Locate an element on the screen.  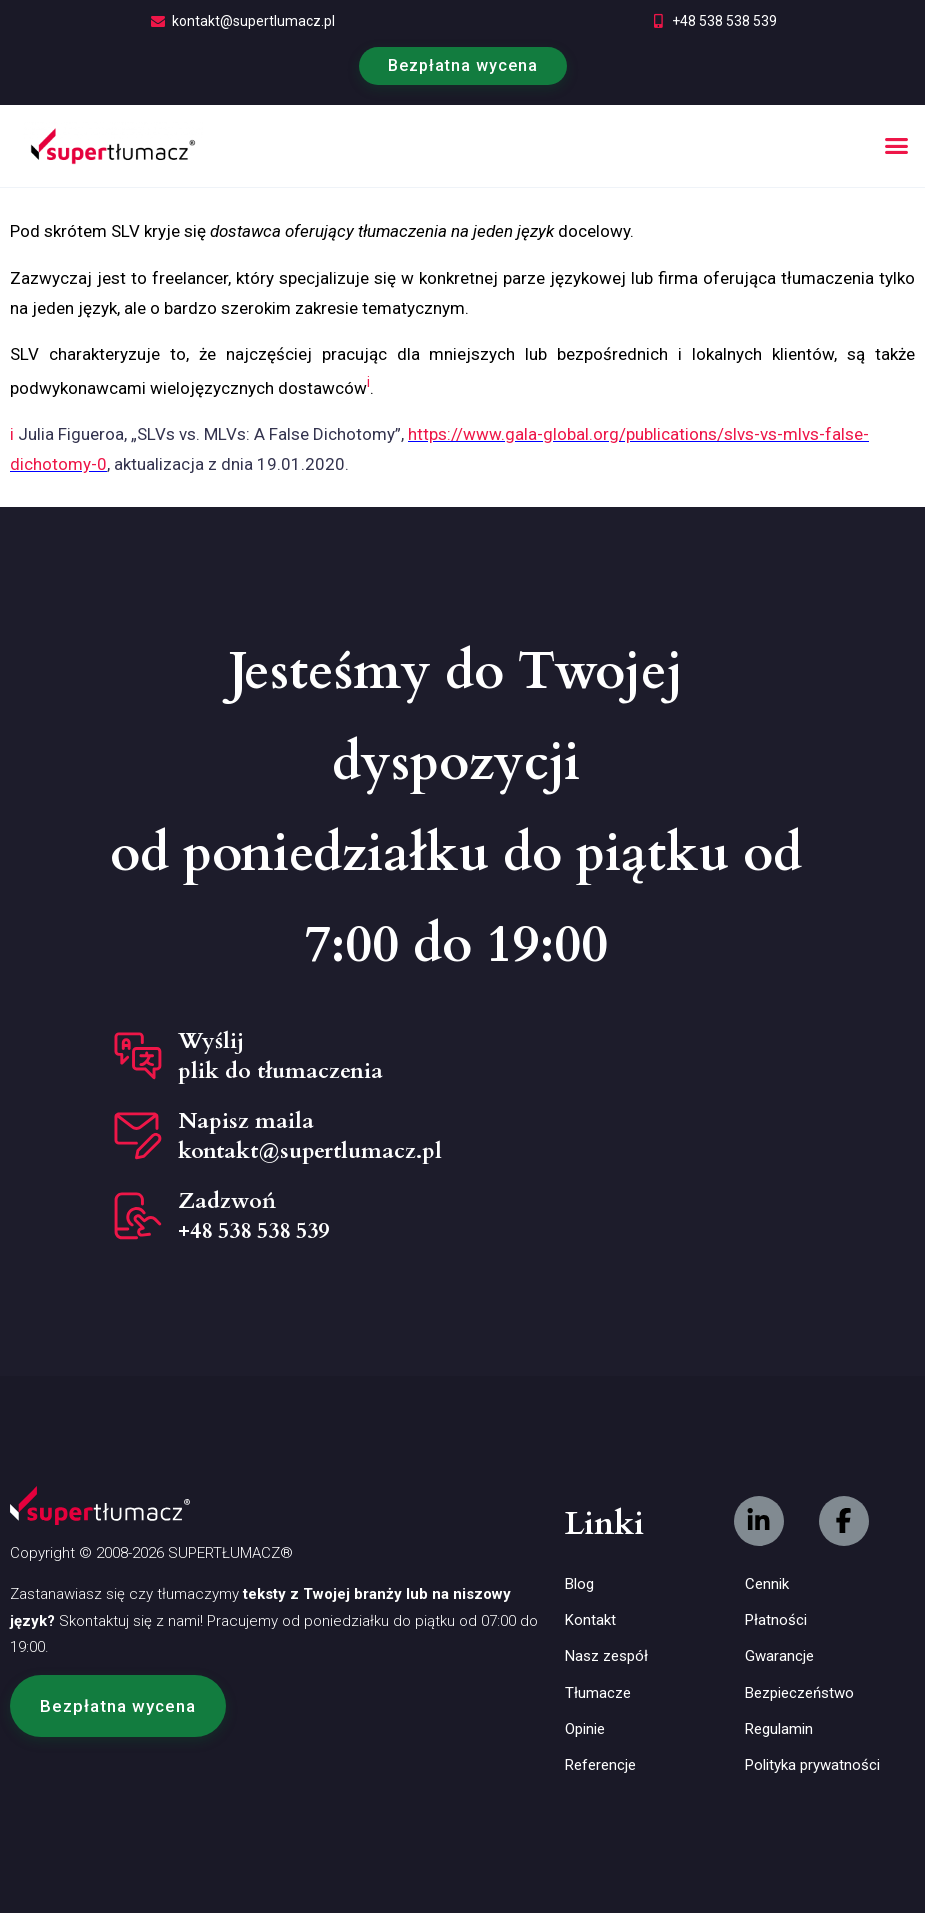
Napisz maila kontakt@supertlumacz.pl is located at coordinates (310, 1136).